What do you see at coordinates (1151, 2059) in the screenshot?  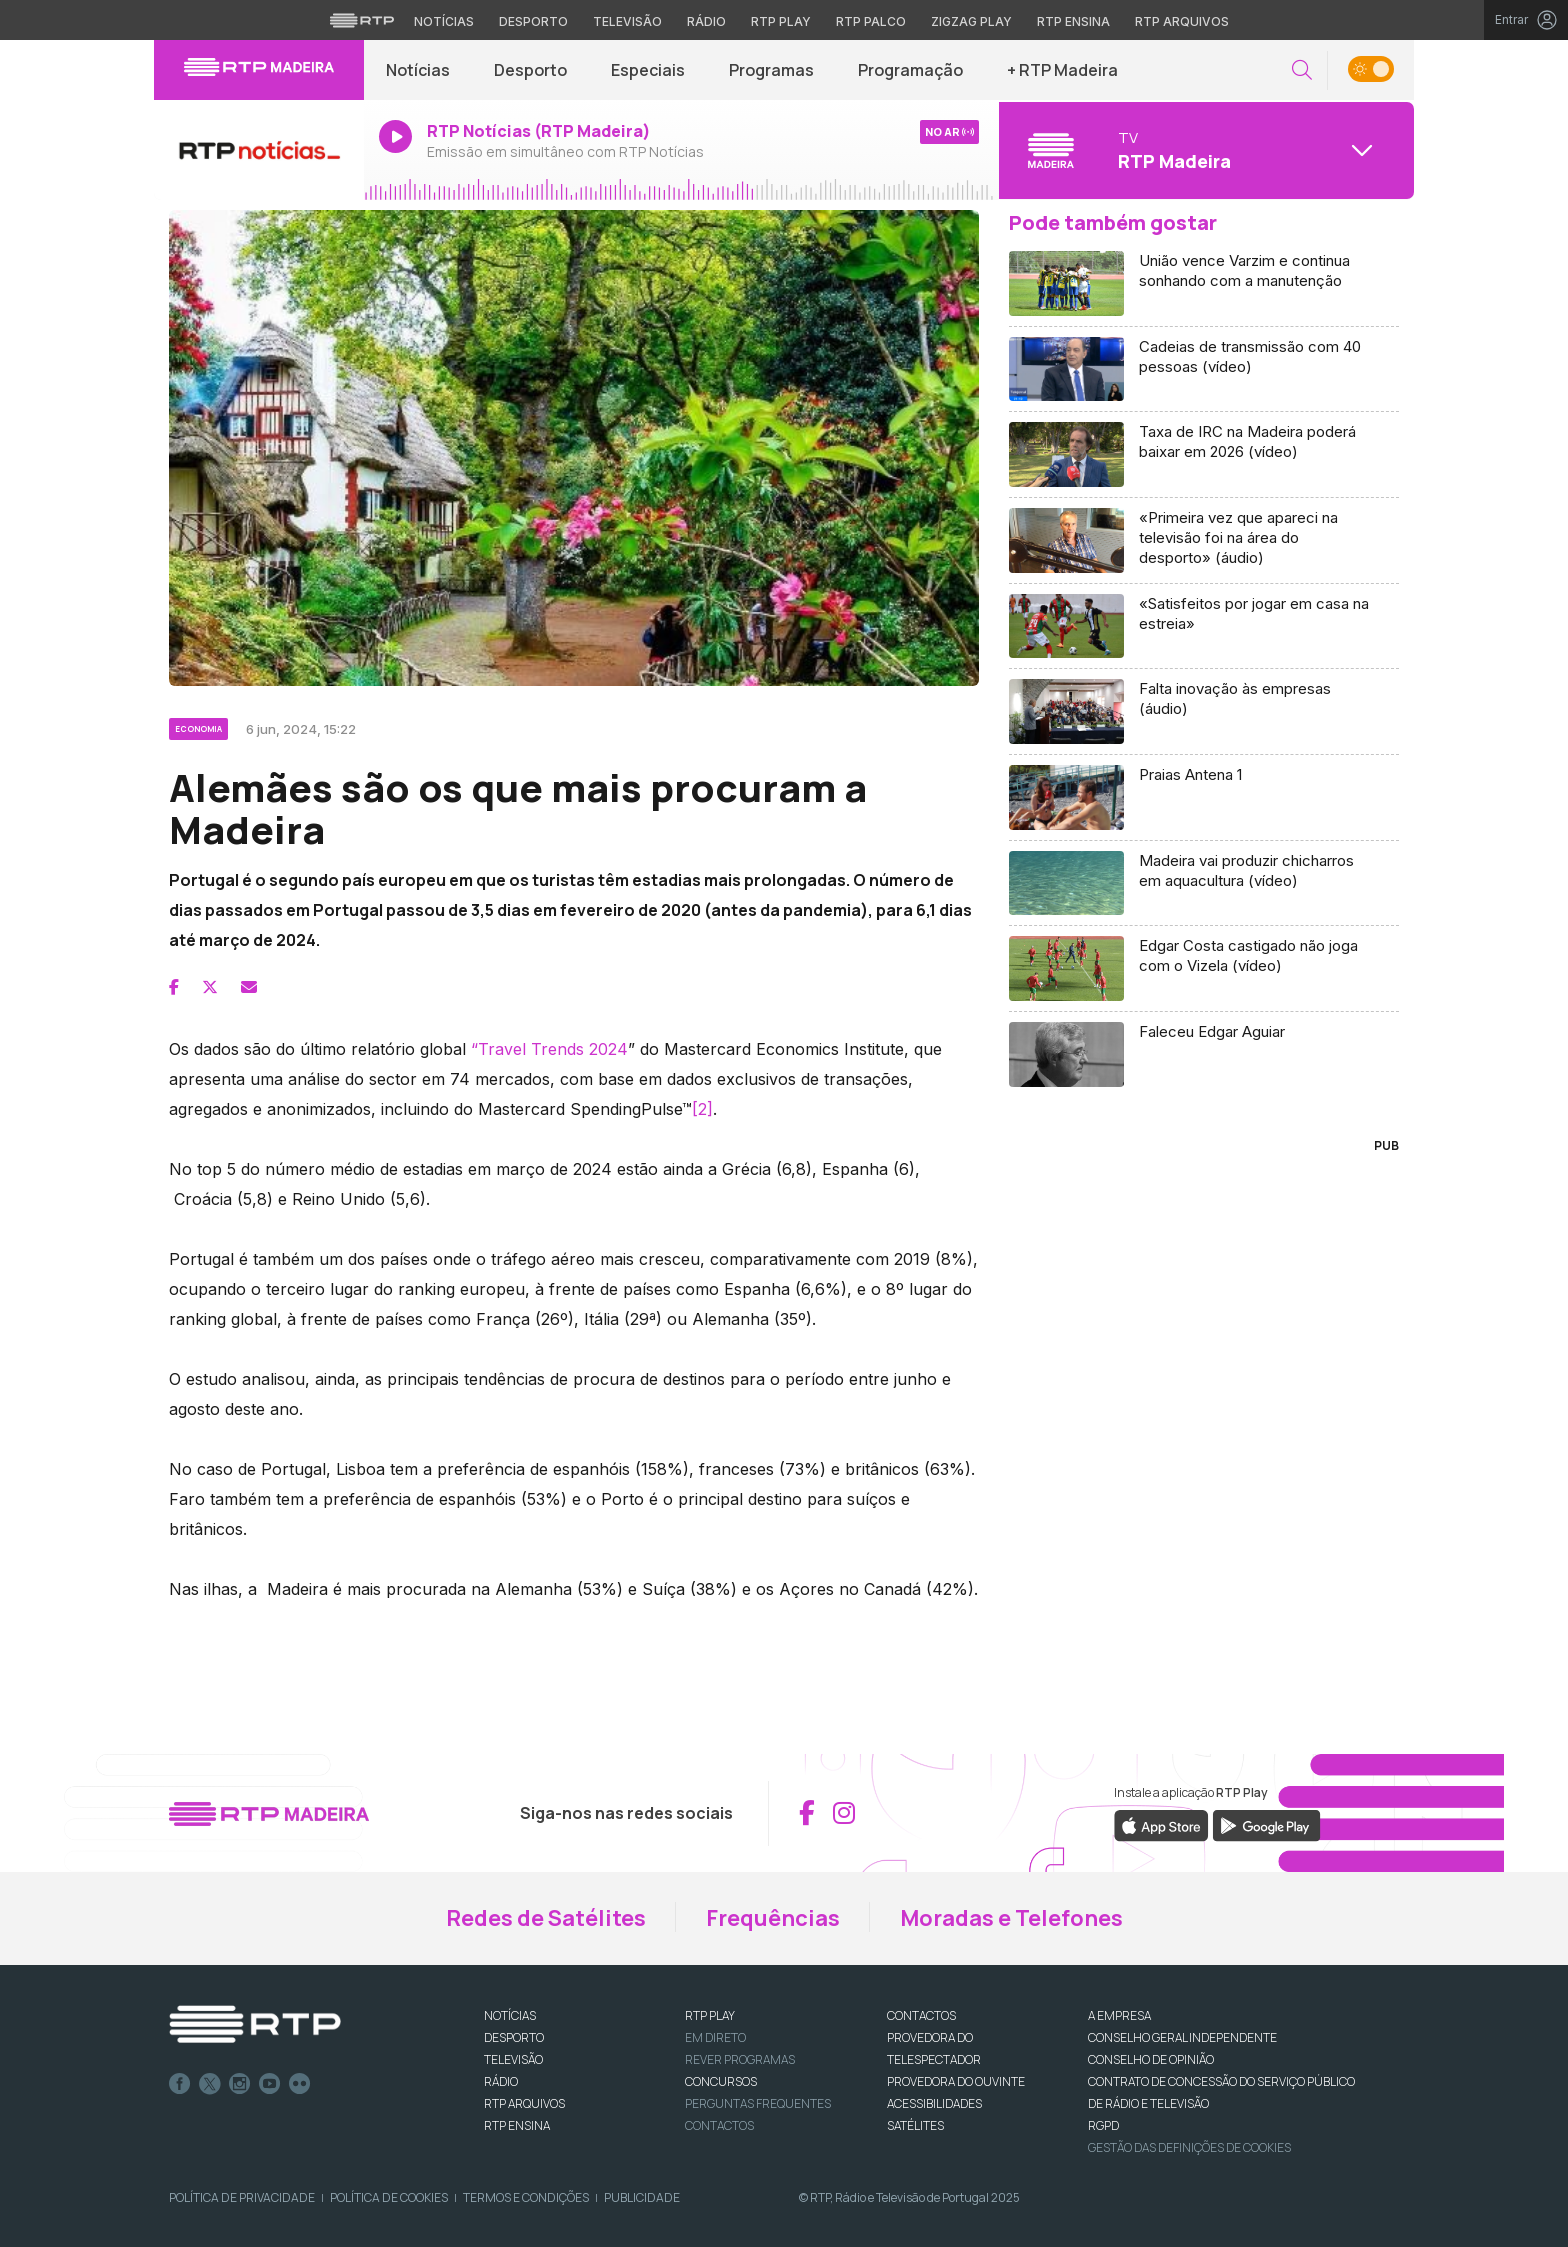 I see `CONSELHO DE OPINIÃO` at bounding box center [1151, 2059].